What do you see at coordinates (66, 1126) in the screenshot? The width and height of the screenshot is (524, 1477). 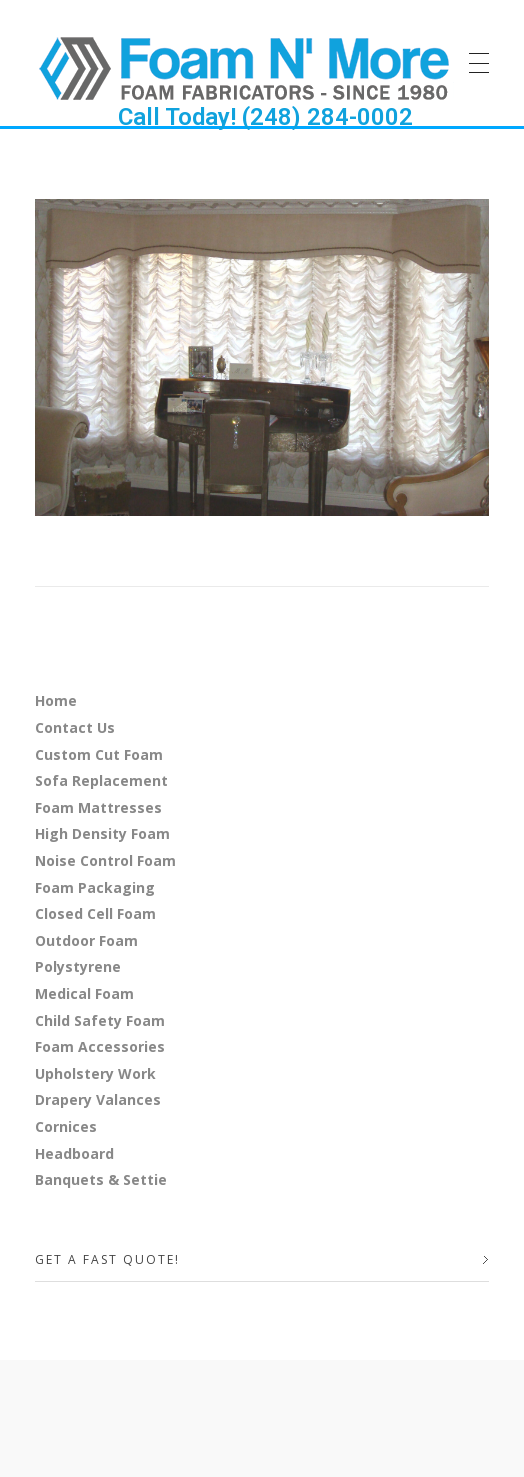 I see `Cornices` at bounding box center [66, 1126].